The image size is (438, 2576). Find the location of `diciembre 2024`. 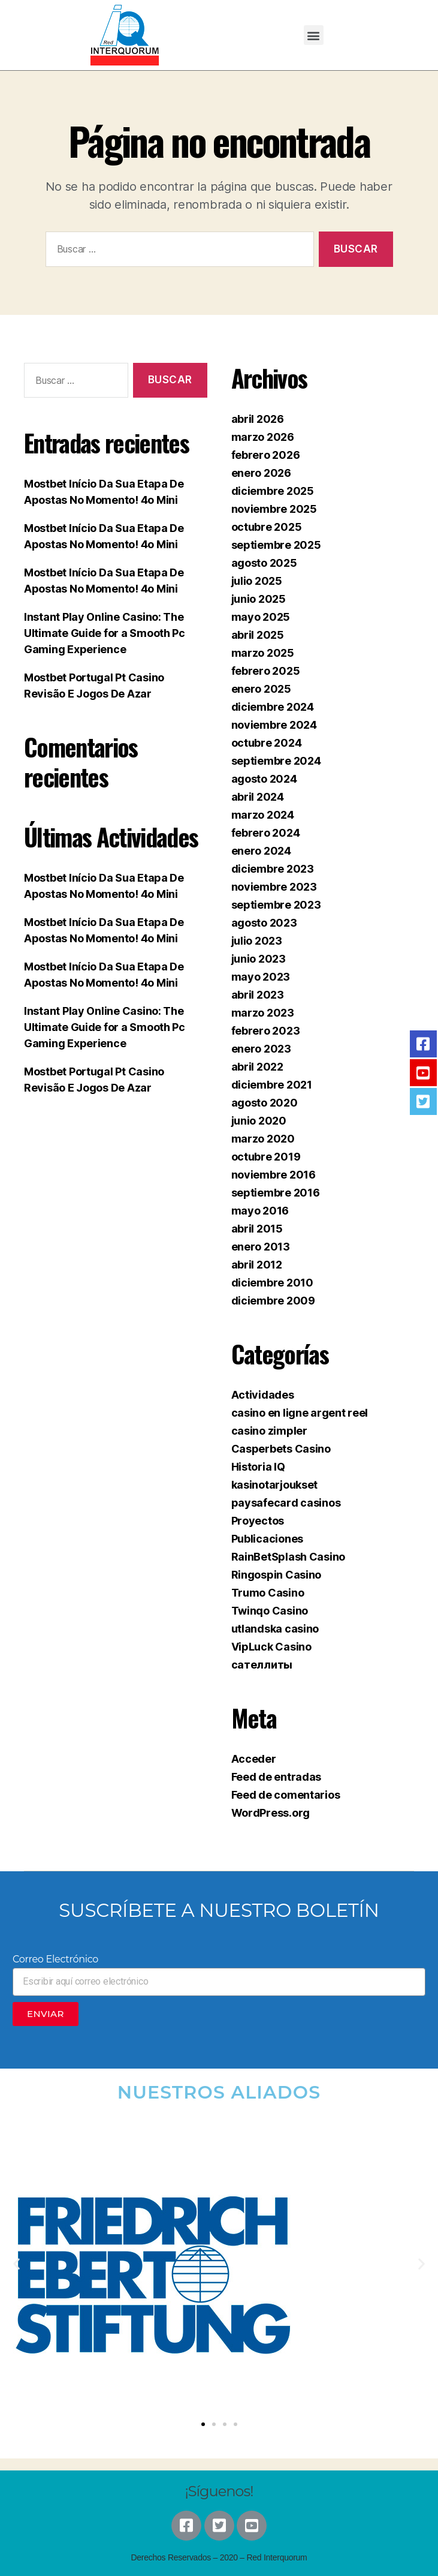

diciembre 2024 is located at coordinates (272, 707).